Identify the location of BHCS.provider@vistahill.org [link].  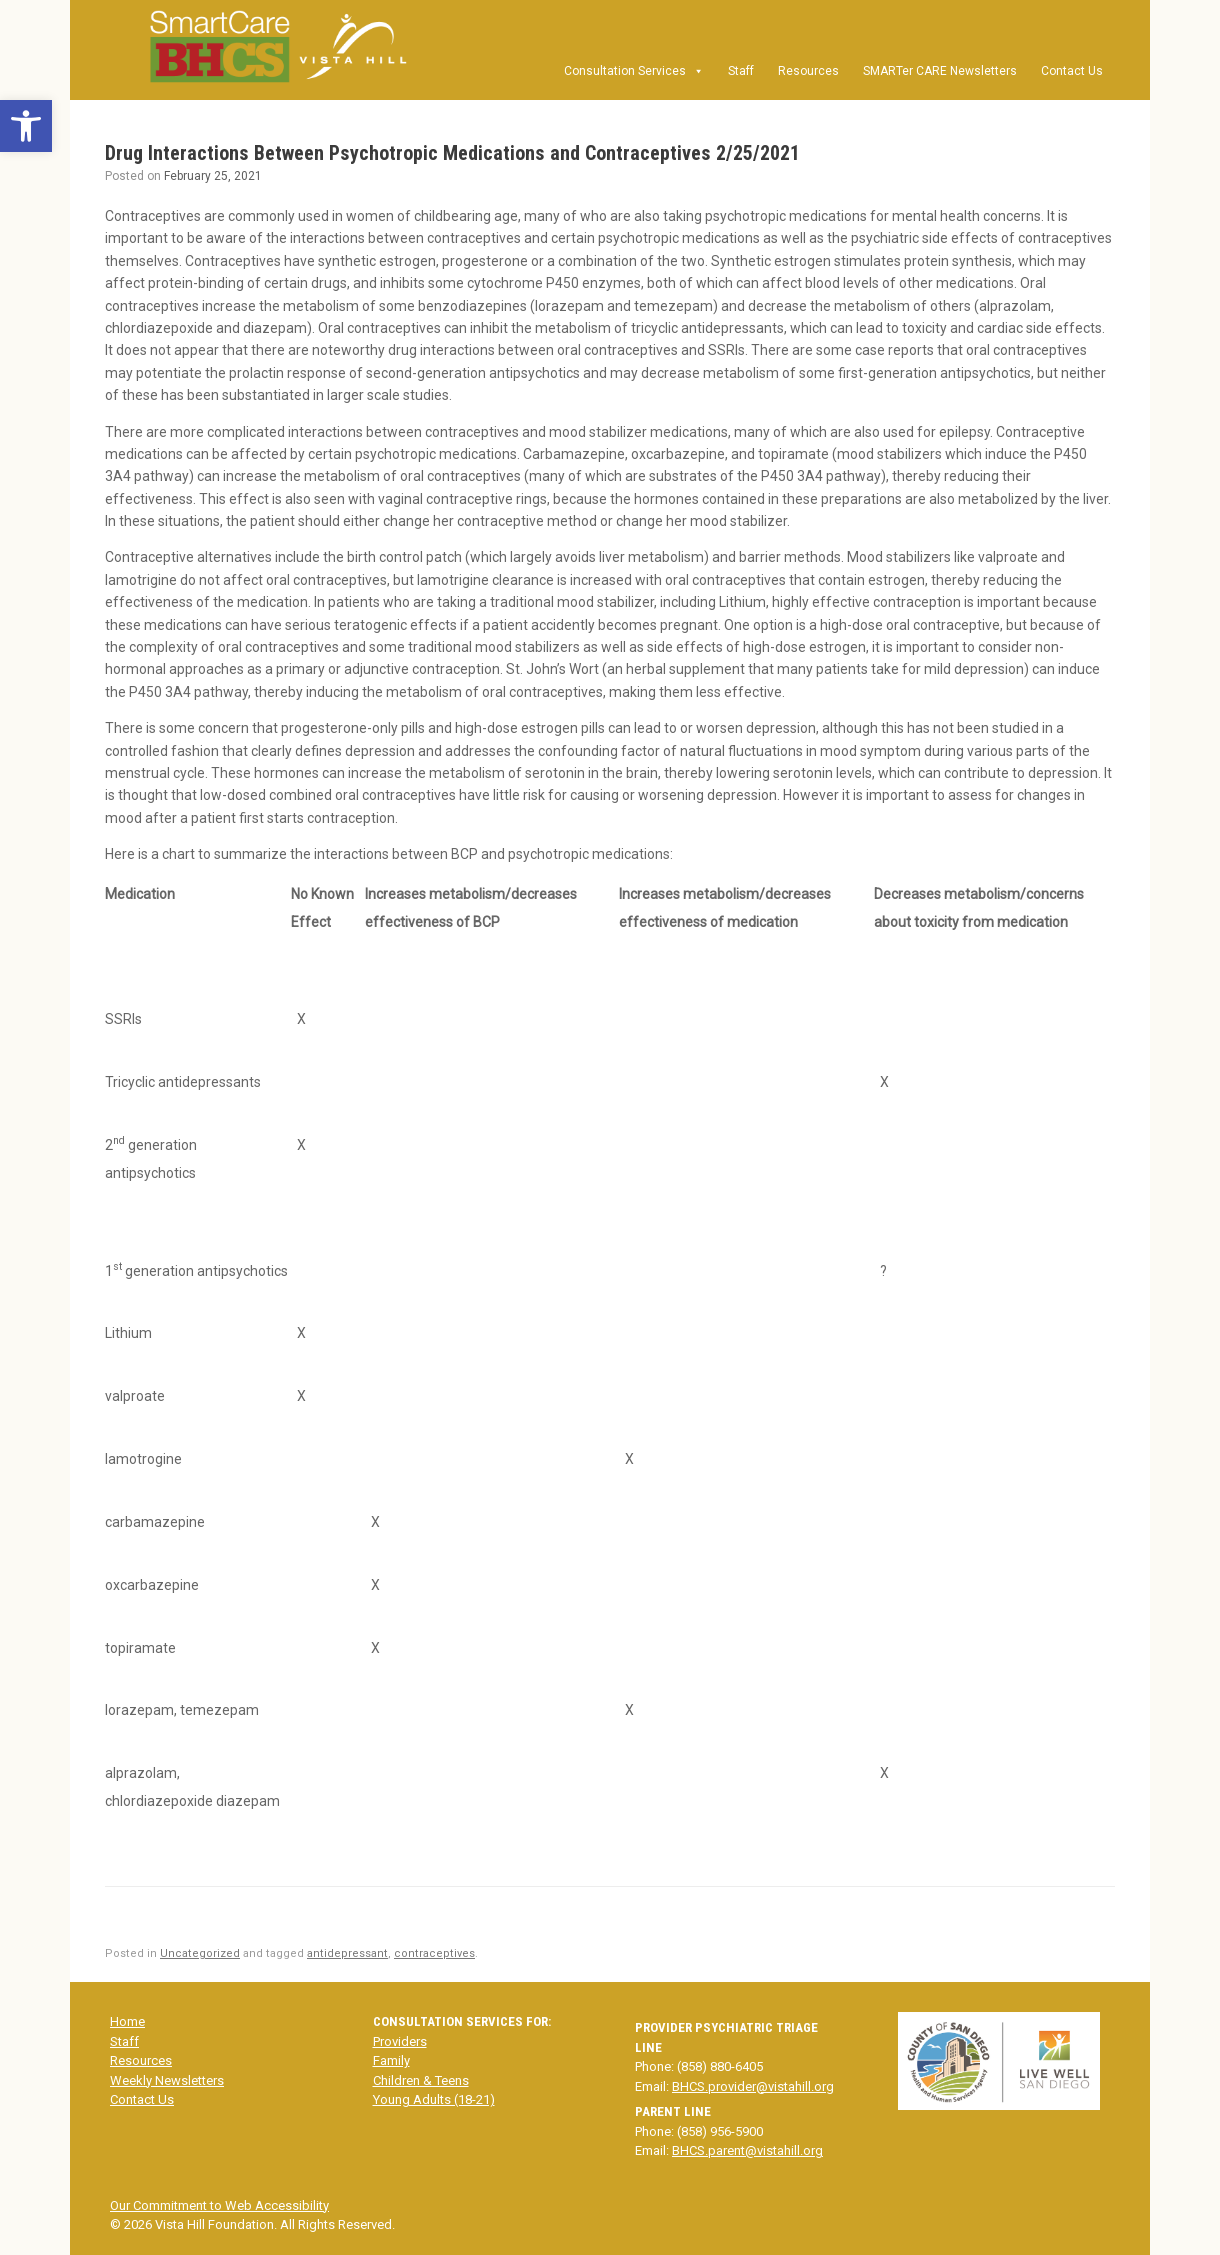
(753, 2086).